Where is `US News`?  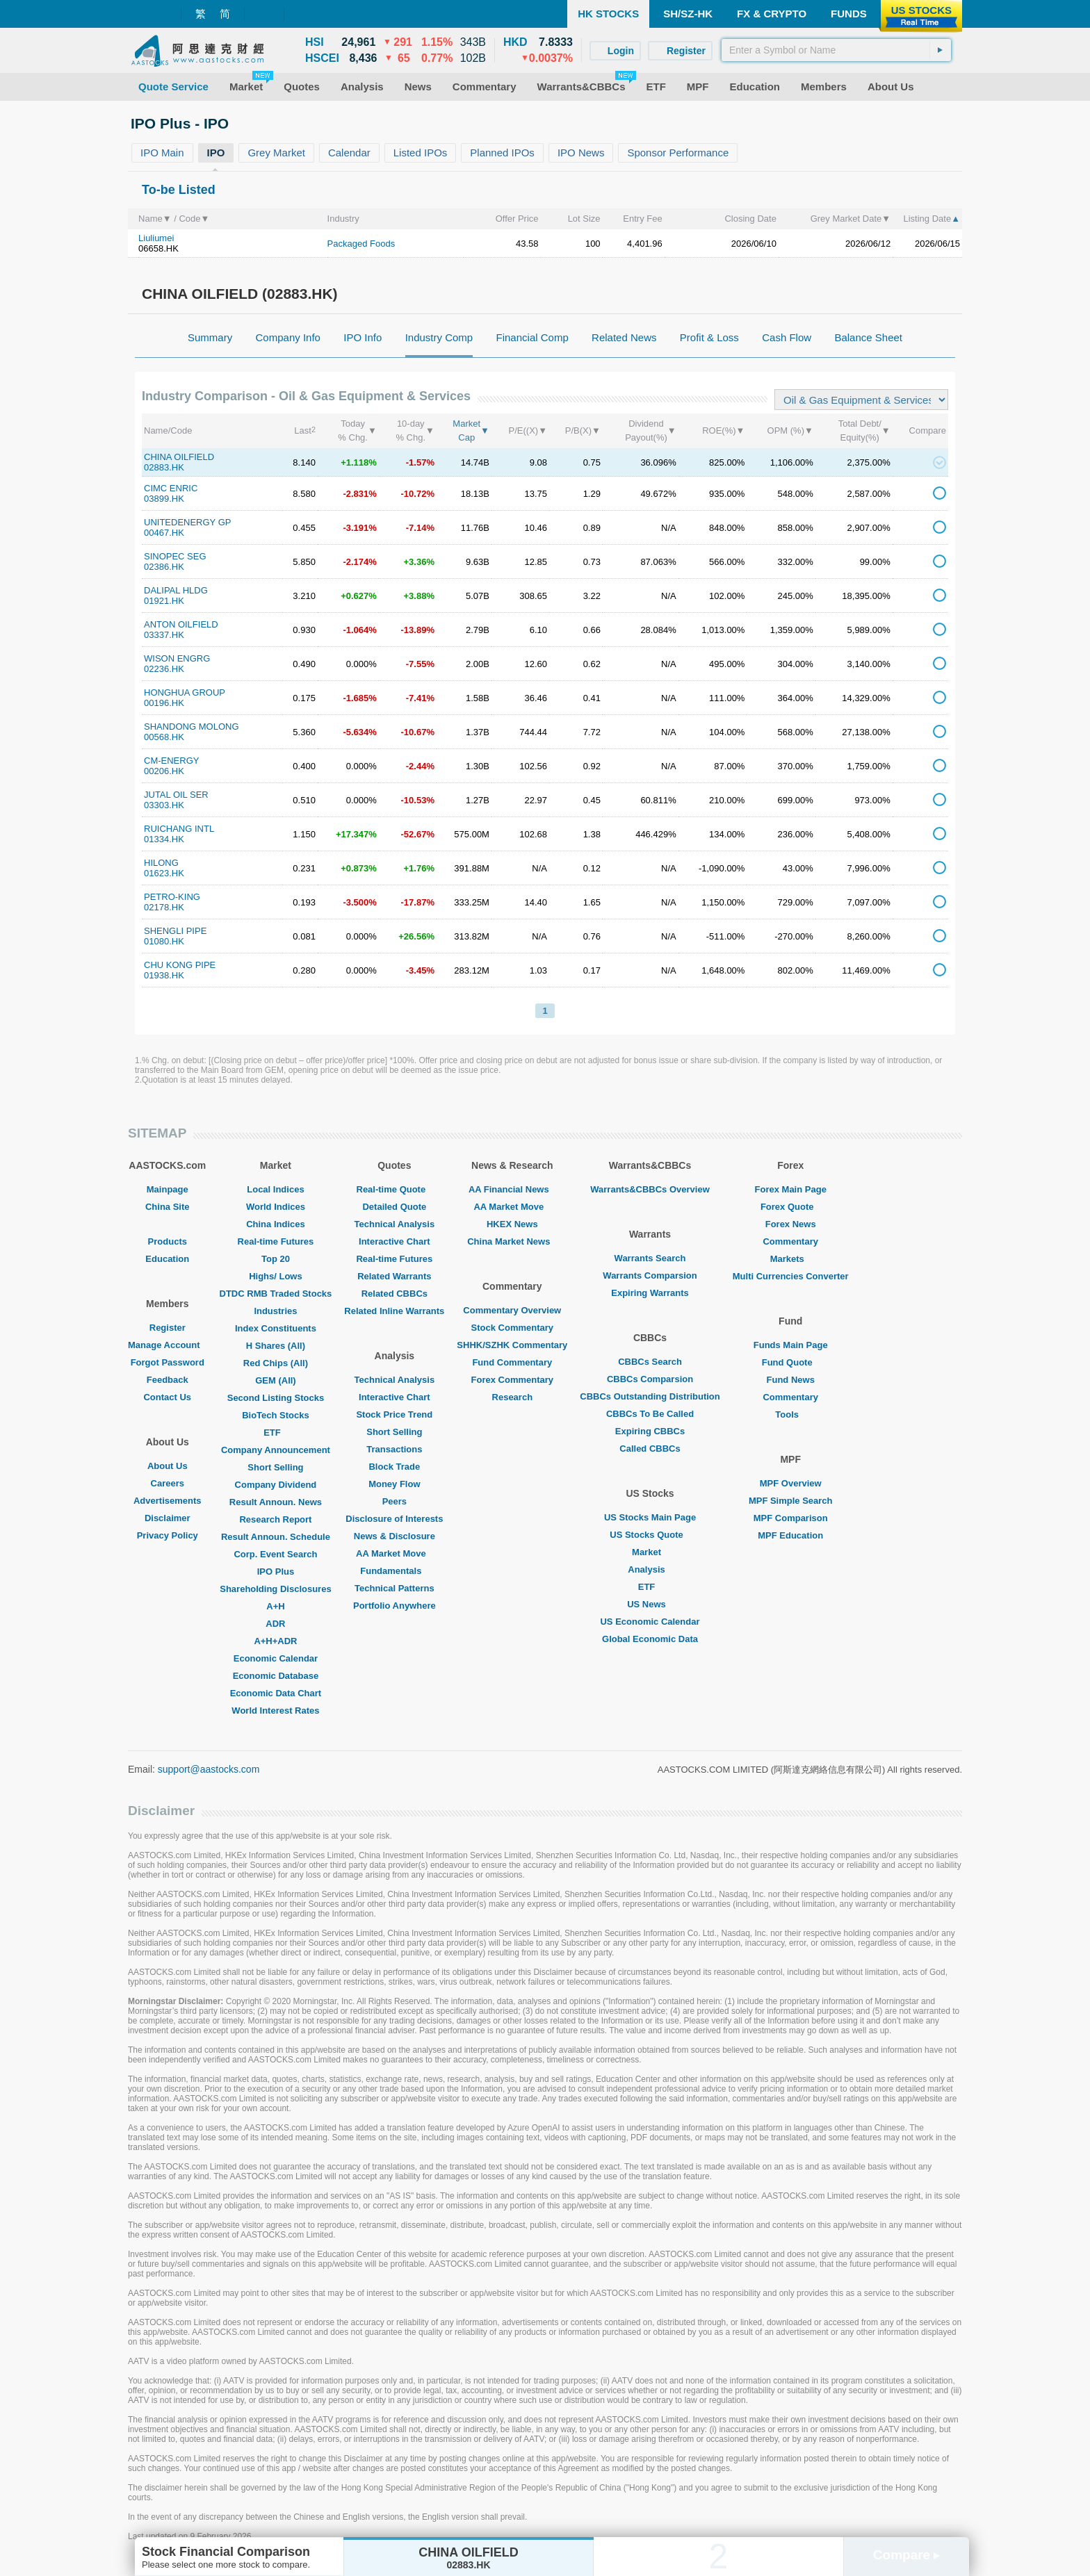
US News is located at coordinates (650, 1604).